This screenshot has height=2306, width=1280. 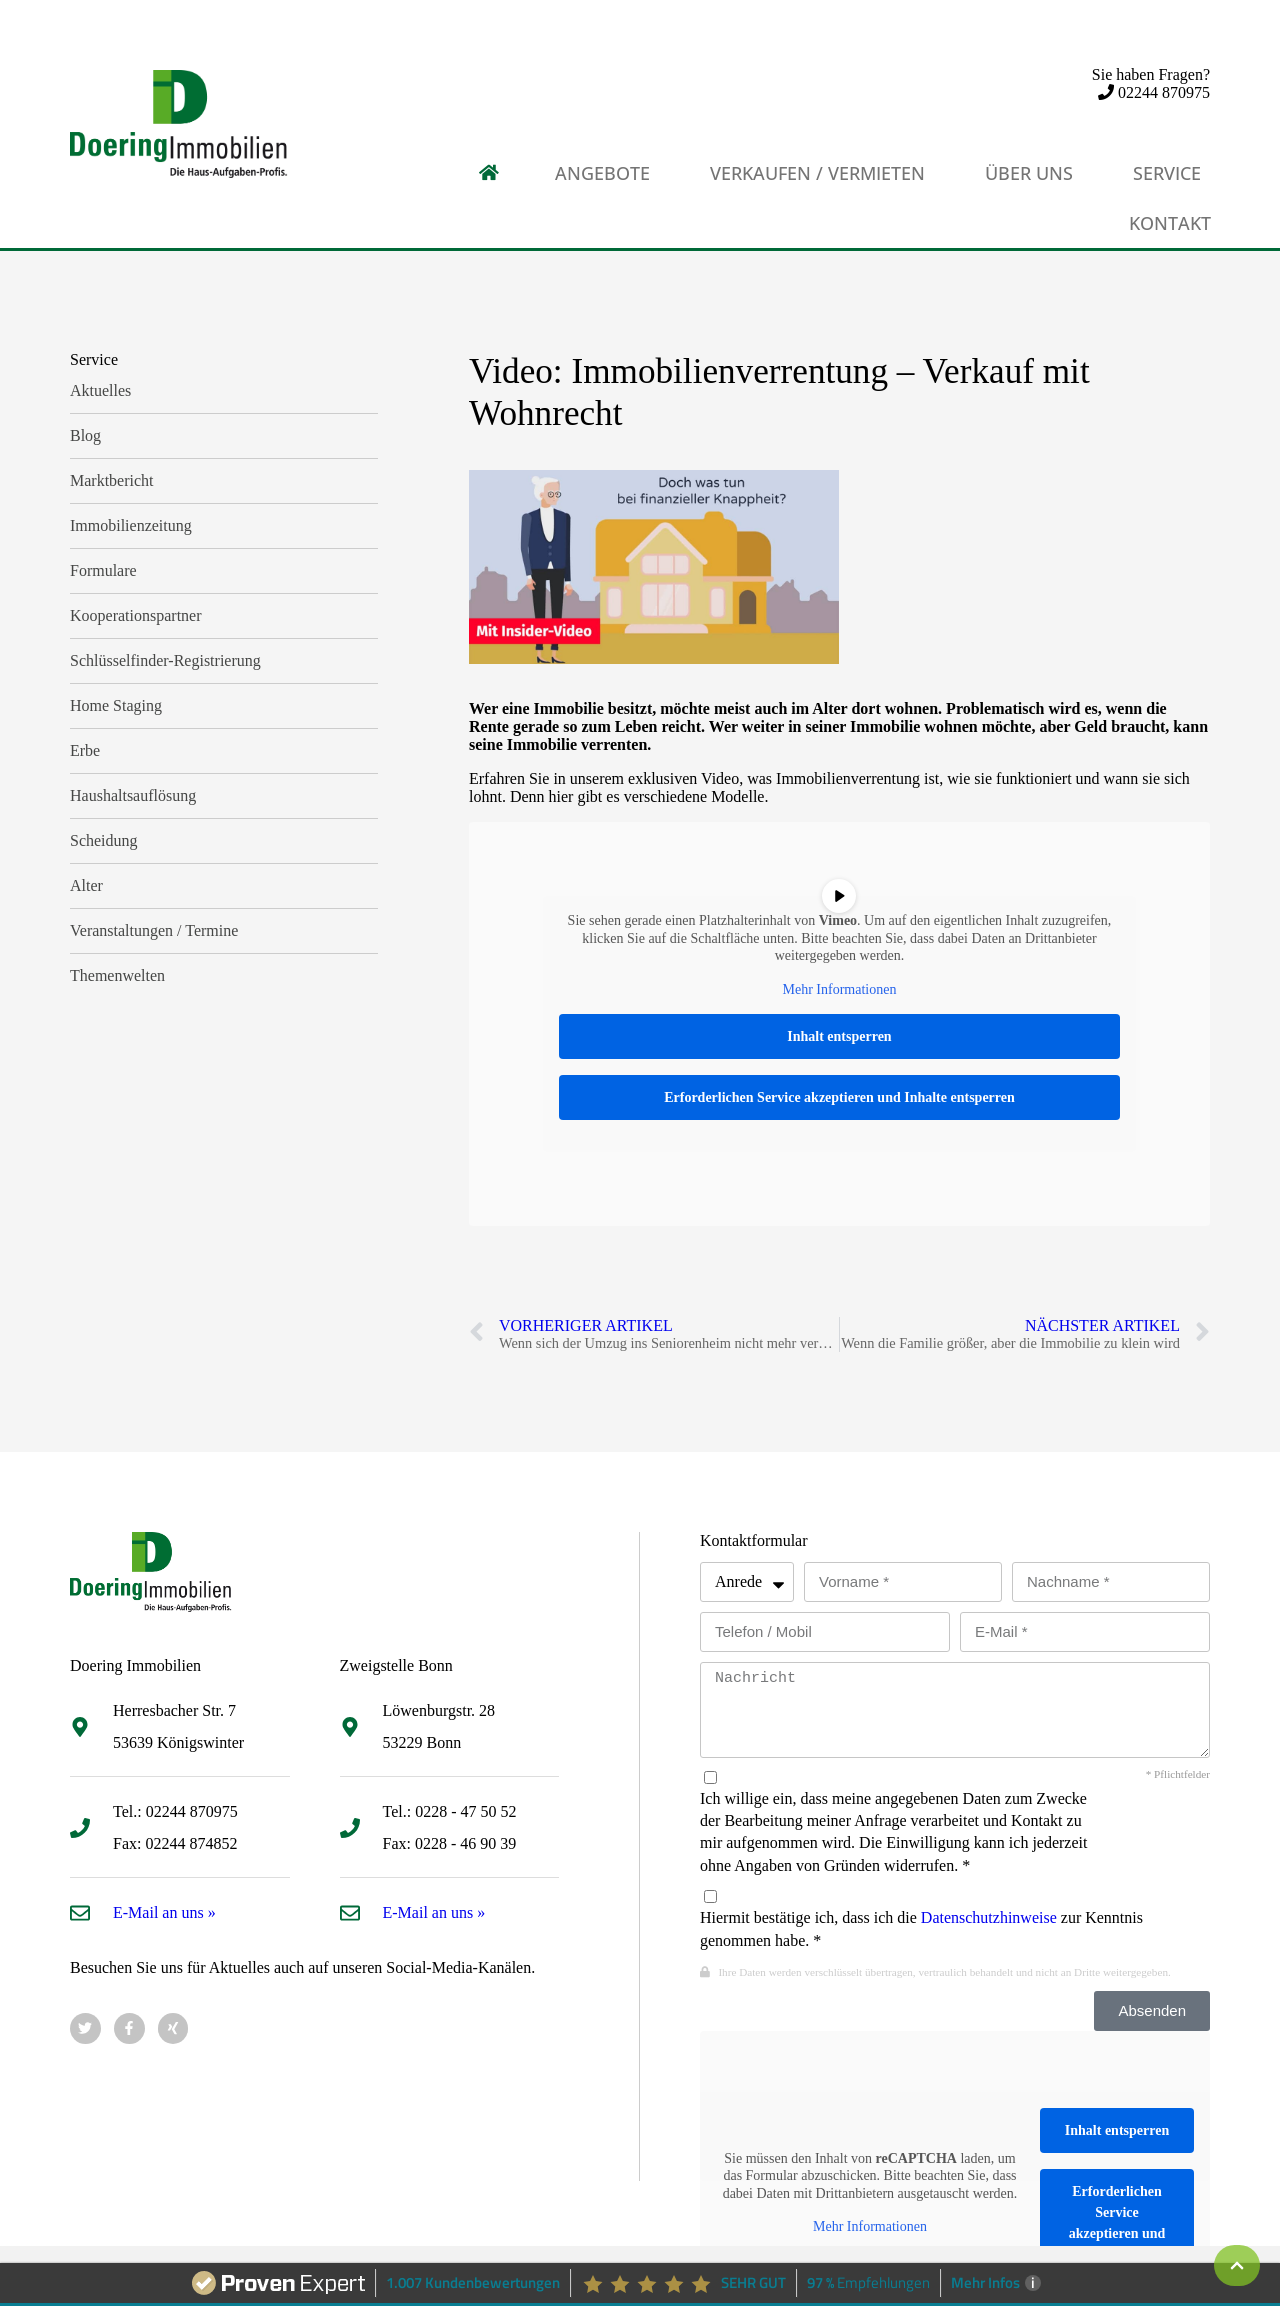 What do you see at coordinates (1029, 173) in the screenshot?
I see `Über uns` at bounding box center [1029, 173].